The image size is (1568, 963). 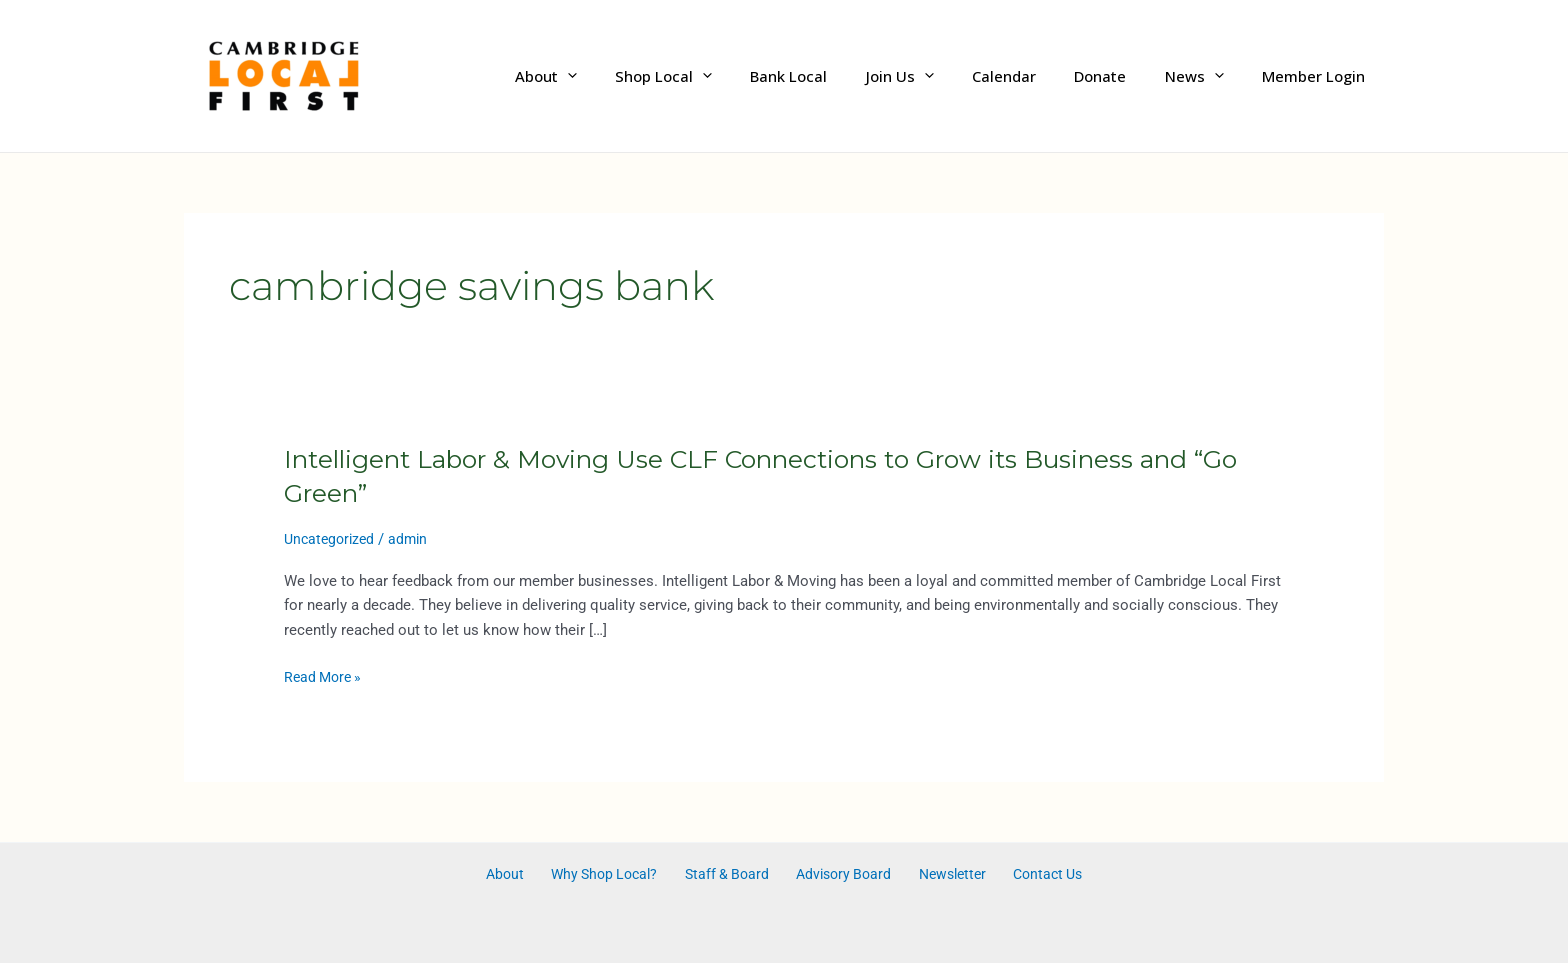 I want to click on Newsletter, so click(x=940, y=875).